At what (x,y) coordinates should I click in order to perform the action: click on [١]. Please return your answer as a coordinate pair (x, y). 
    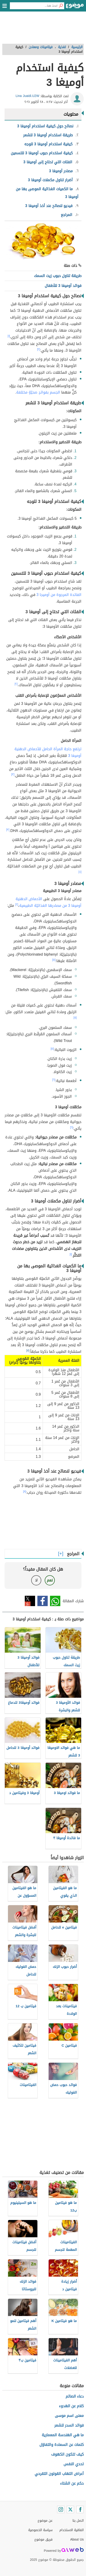
    Looking at the image, I should click on (9, 335).